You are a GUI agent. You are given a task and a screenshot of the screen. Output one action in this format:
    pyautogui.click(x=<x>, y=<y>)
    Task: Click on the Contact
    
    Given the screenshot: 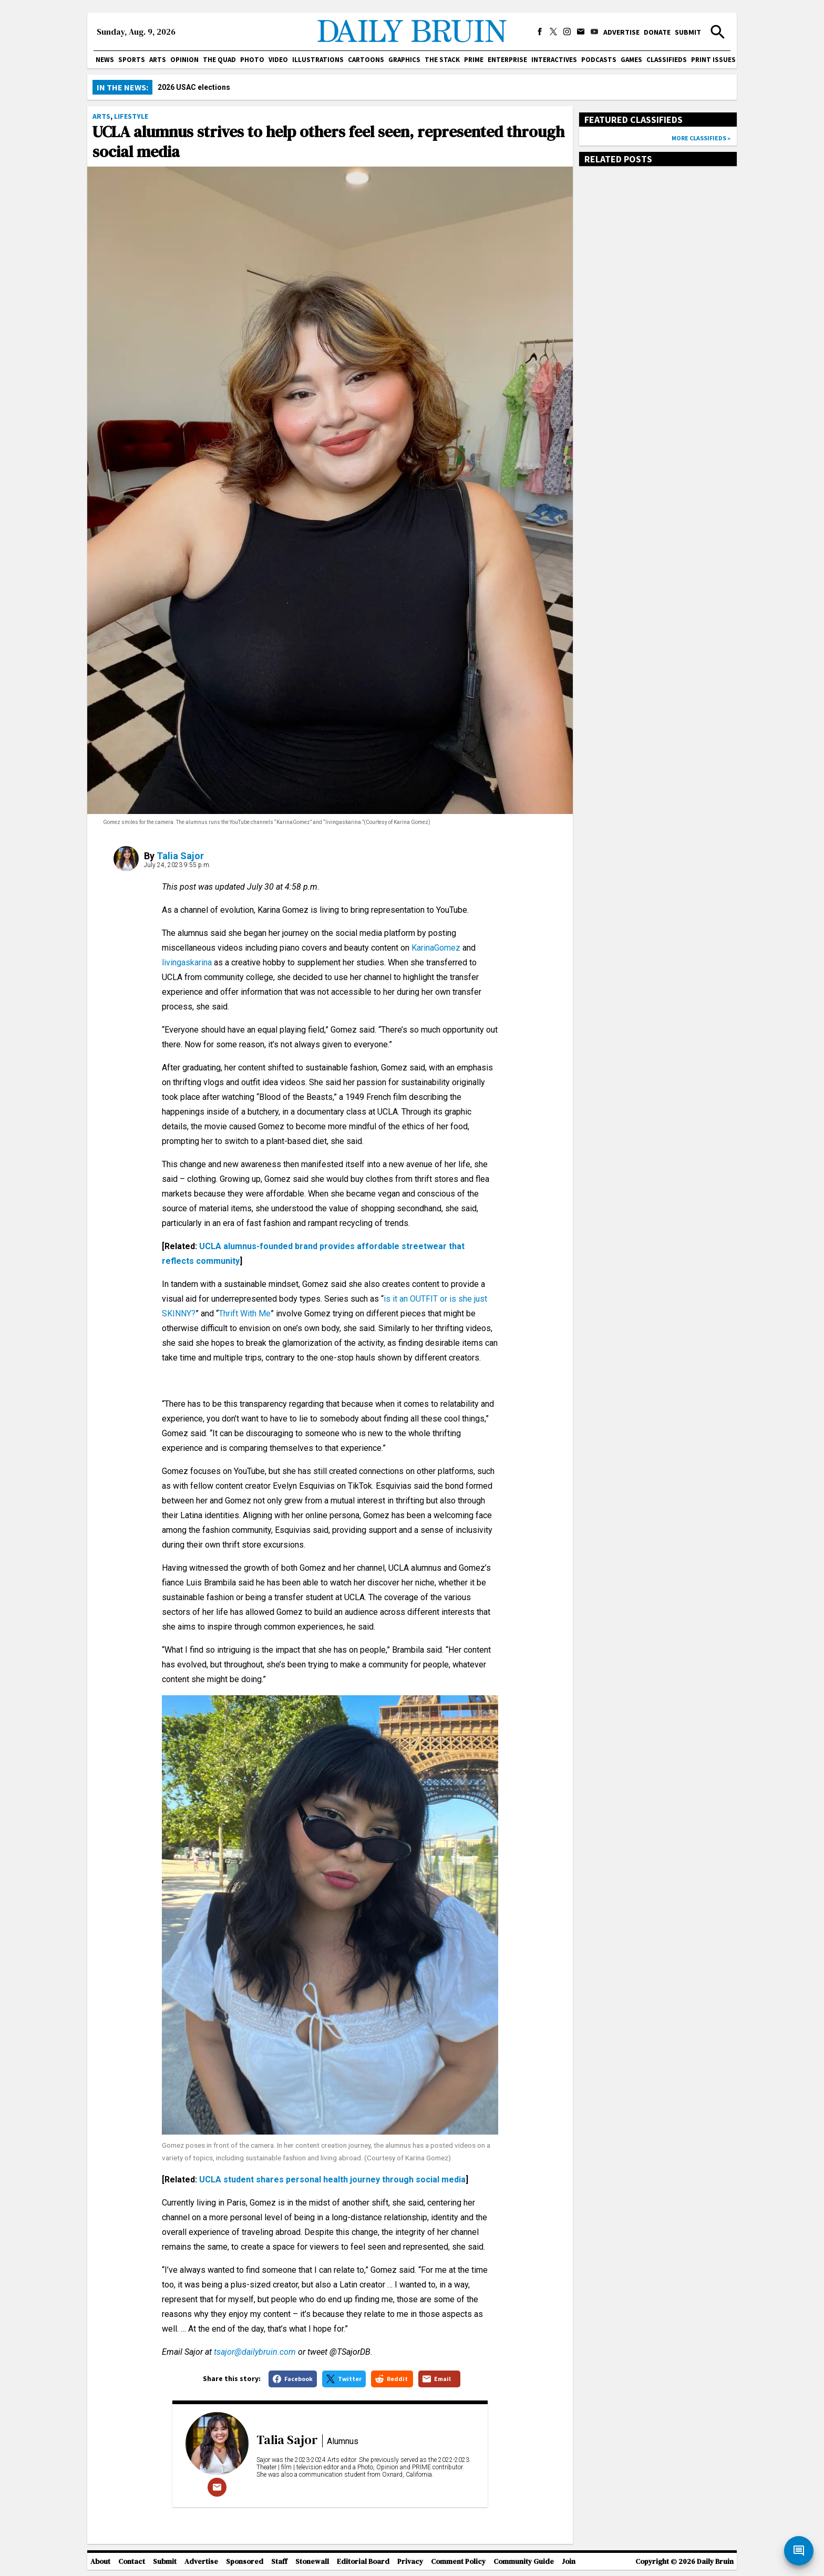 What is the action you would take?
    pyautogui.click(x=131, y=2562)
    